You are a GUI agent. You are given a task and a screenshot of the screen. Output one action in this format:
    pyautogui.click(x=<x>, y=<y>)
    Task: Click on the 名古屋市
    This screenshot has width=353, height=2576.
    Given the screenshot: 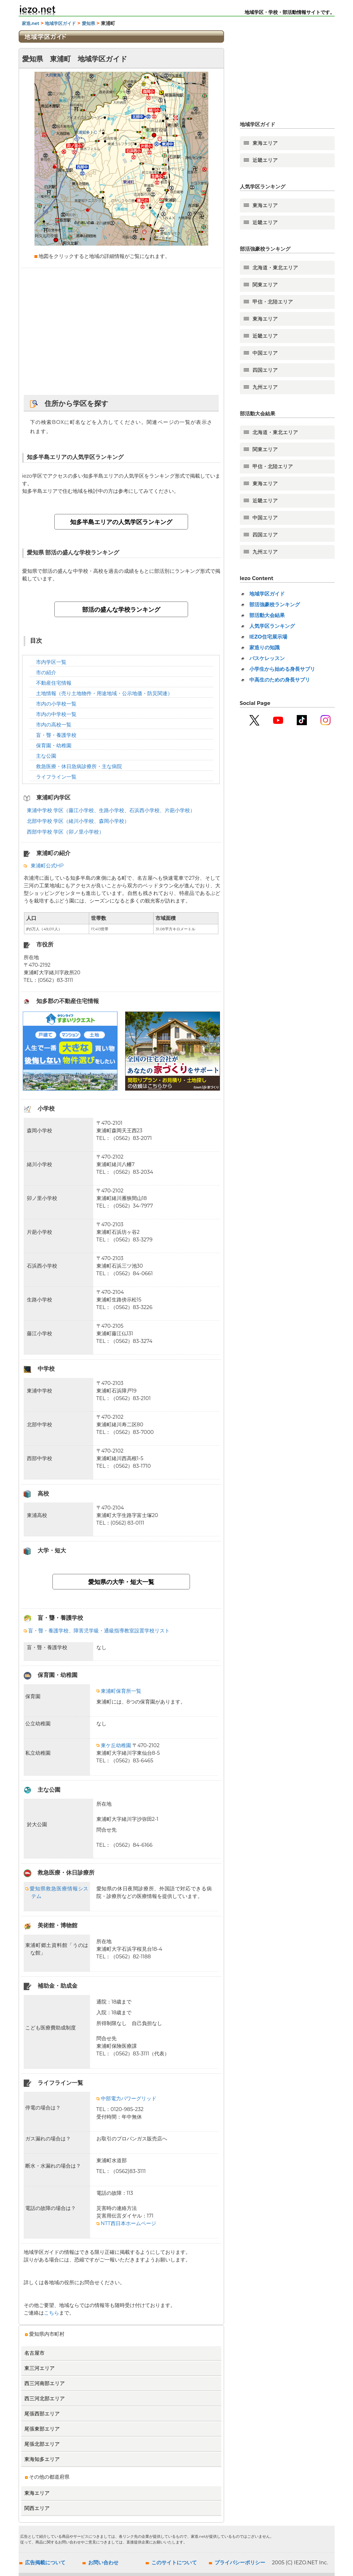 What is the action you would take?
    pyautogui.click(x=34, y=2353)
    